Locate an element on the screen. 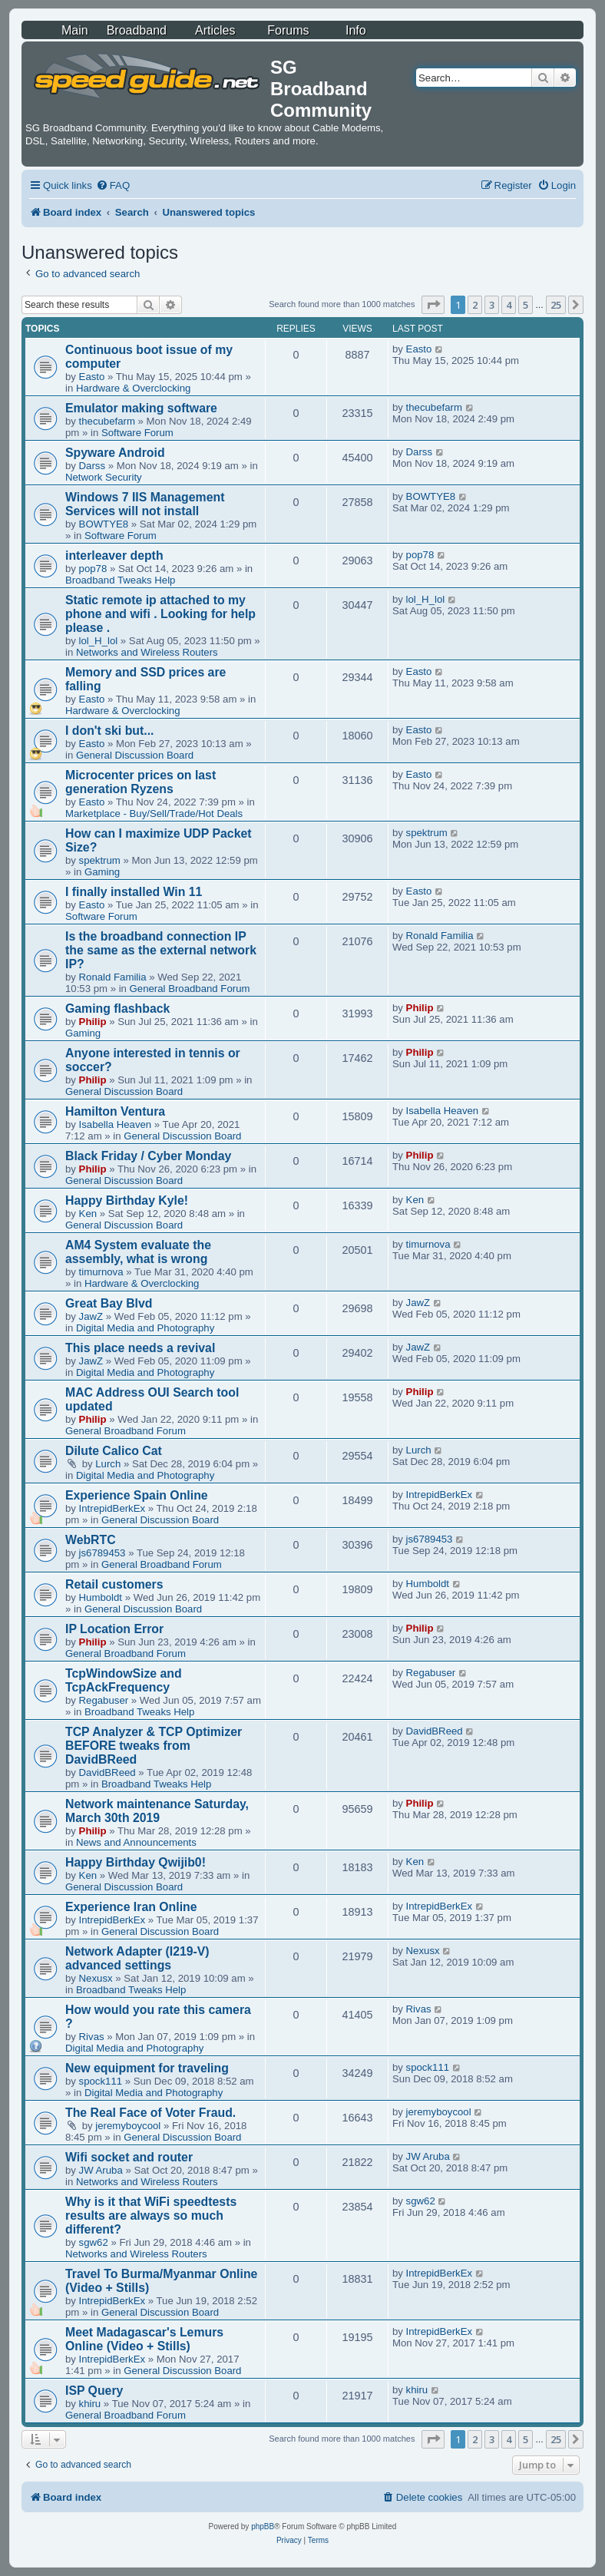 Image resolution: width=605 pixels, height=2576 pixels. Hardware & Overclocking is located at coordinates (133, 388).